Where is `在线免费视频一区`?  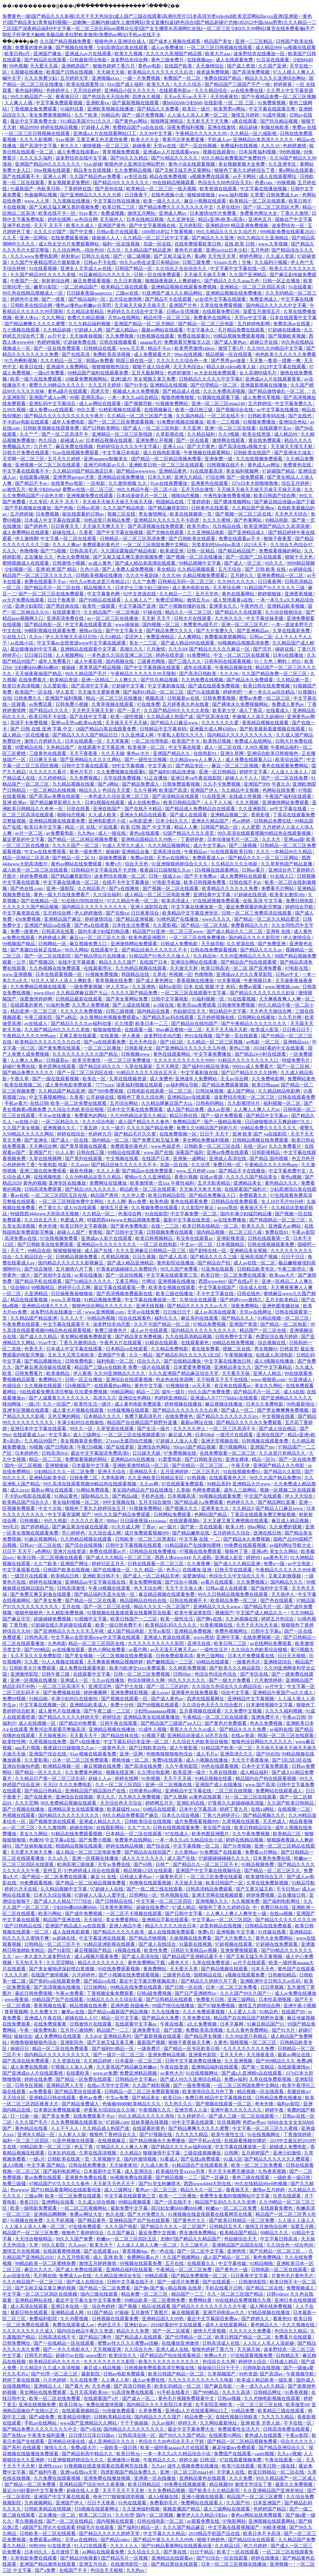
在线免费视频一区 is located at coordinates (178, 1133).